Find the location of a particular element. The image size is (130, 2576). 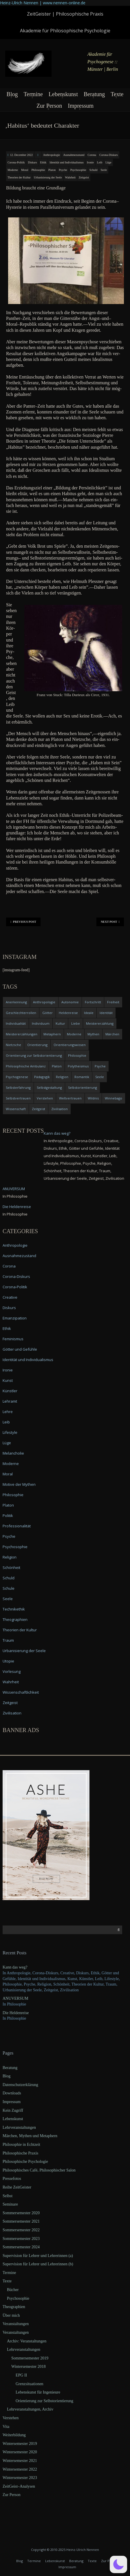

Mythen [Mythen (13 items)] is located at coordinates (93, 1034).